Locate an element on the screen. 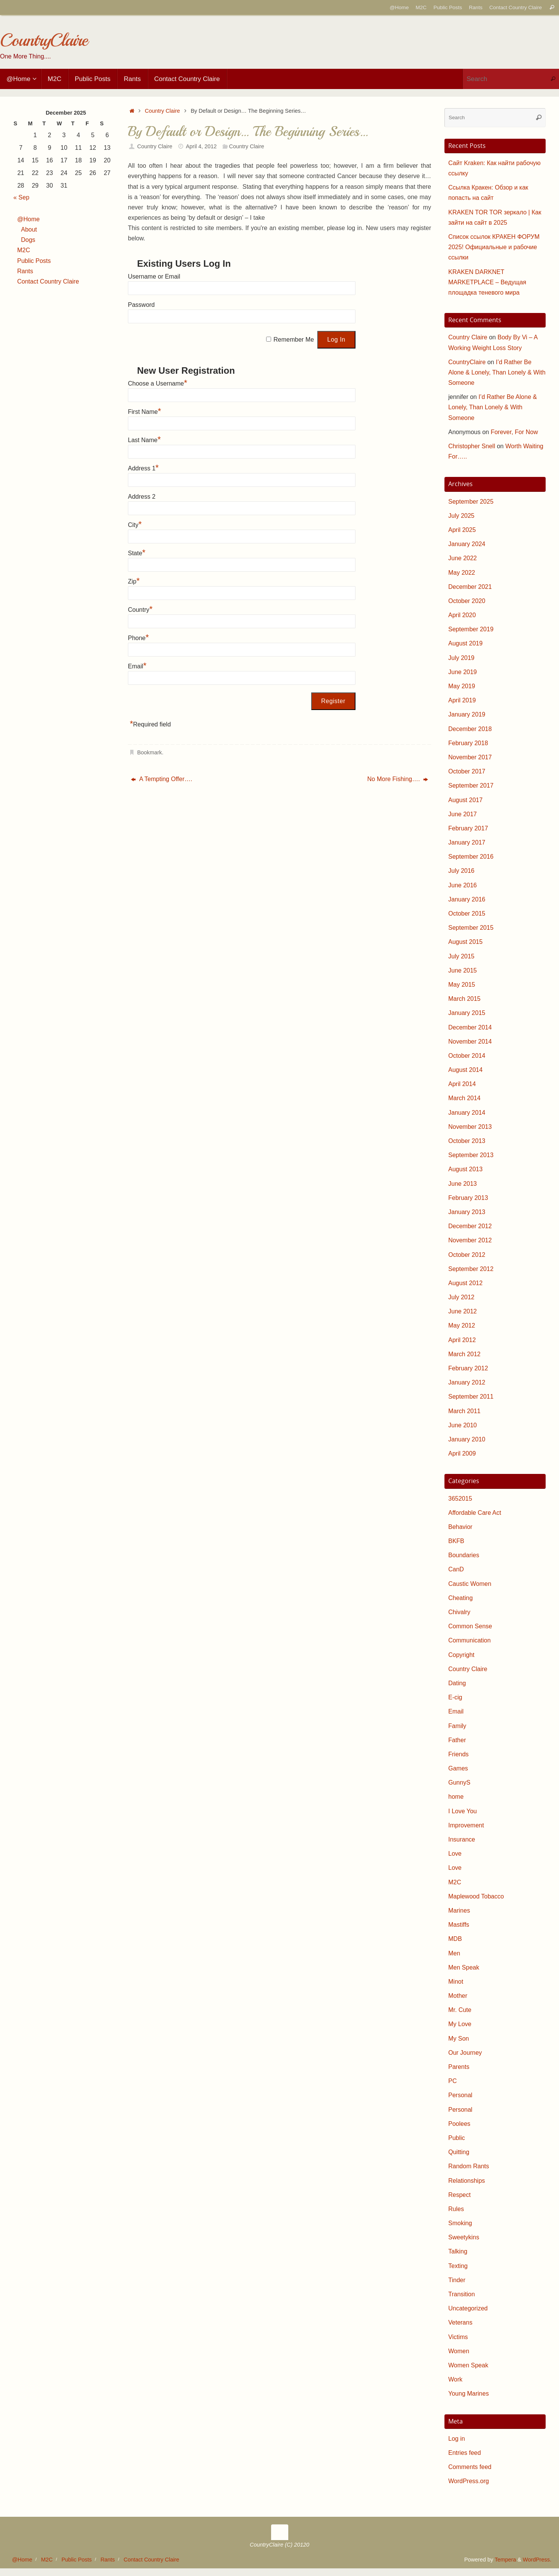 The width and height of the screenshot is (559, 2576). December 2014 is located at coordinates (470, 1027).